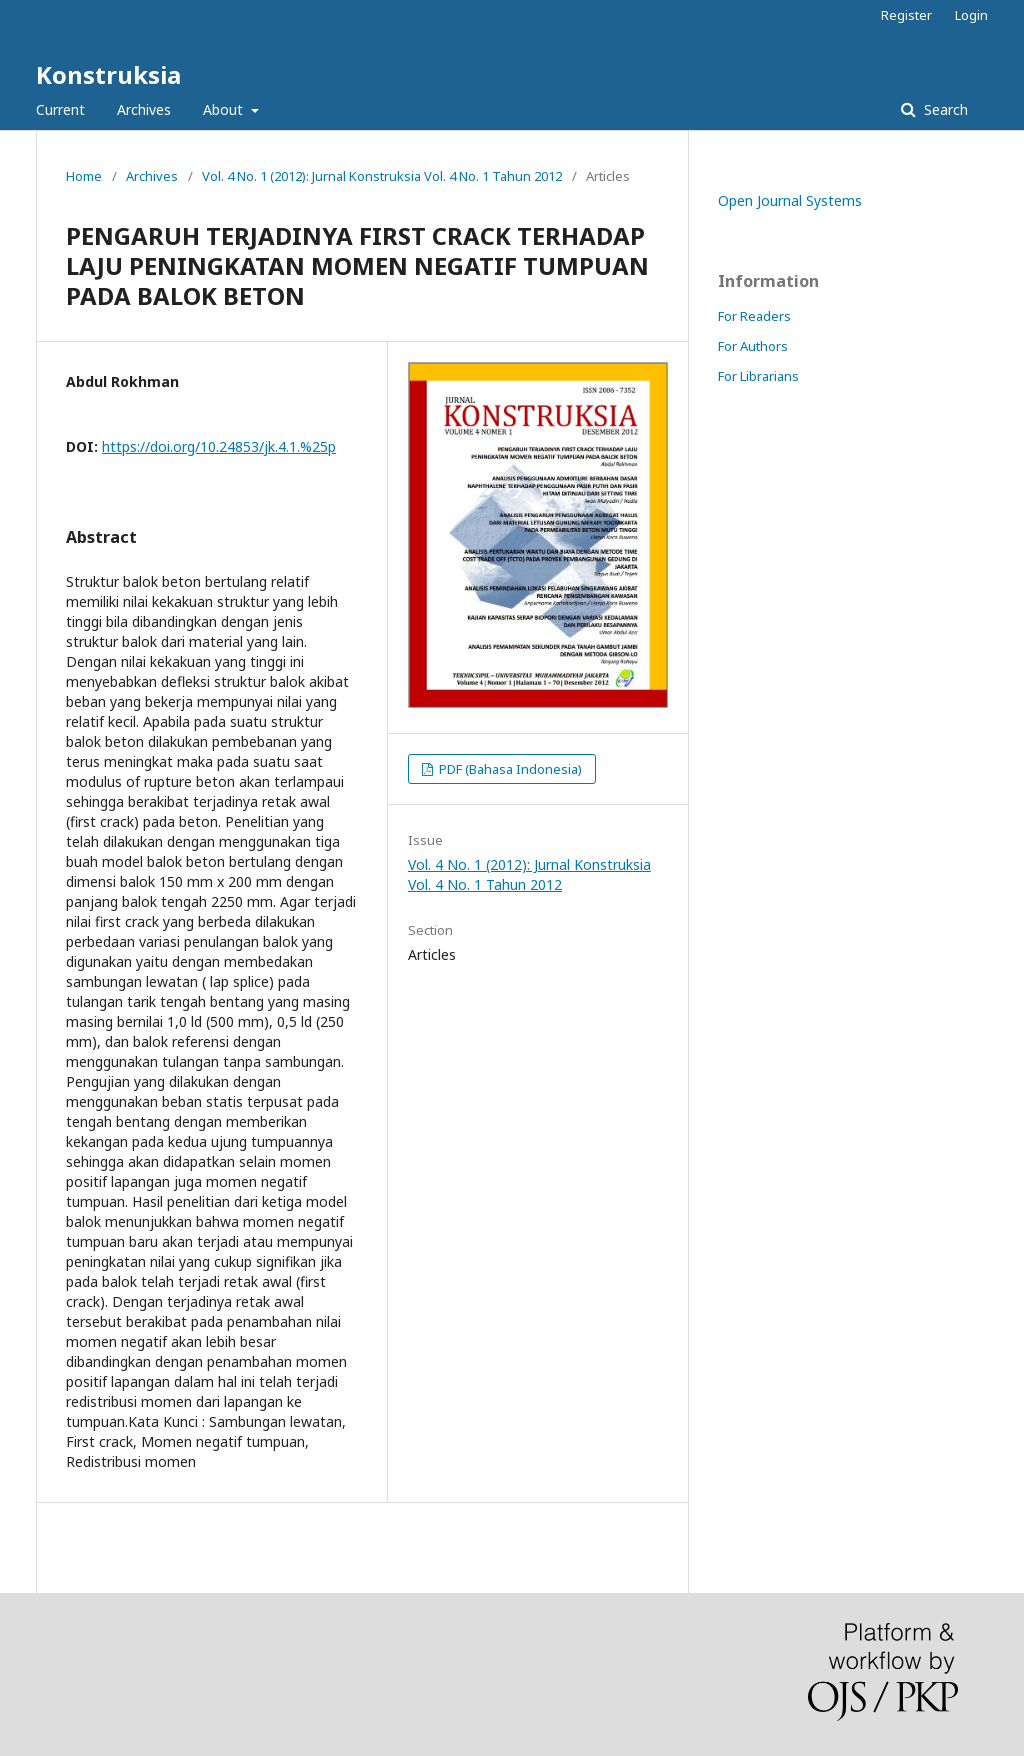 The width and height of the screenshot is (1024, 1756). What do you see at coordinates (758, 376) in the screenshot?
I see `For Librarians` at bounding box center [758, 376].